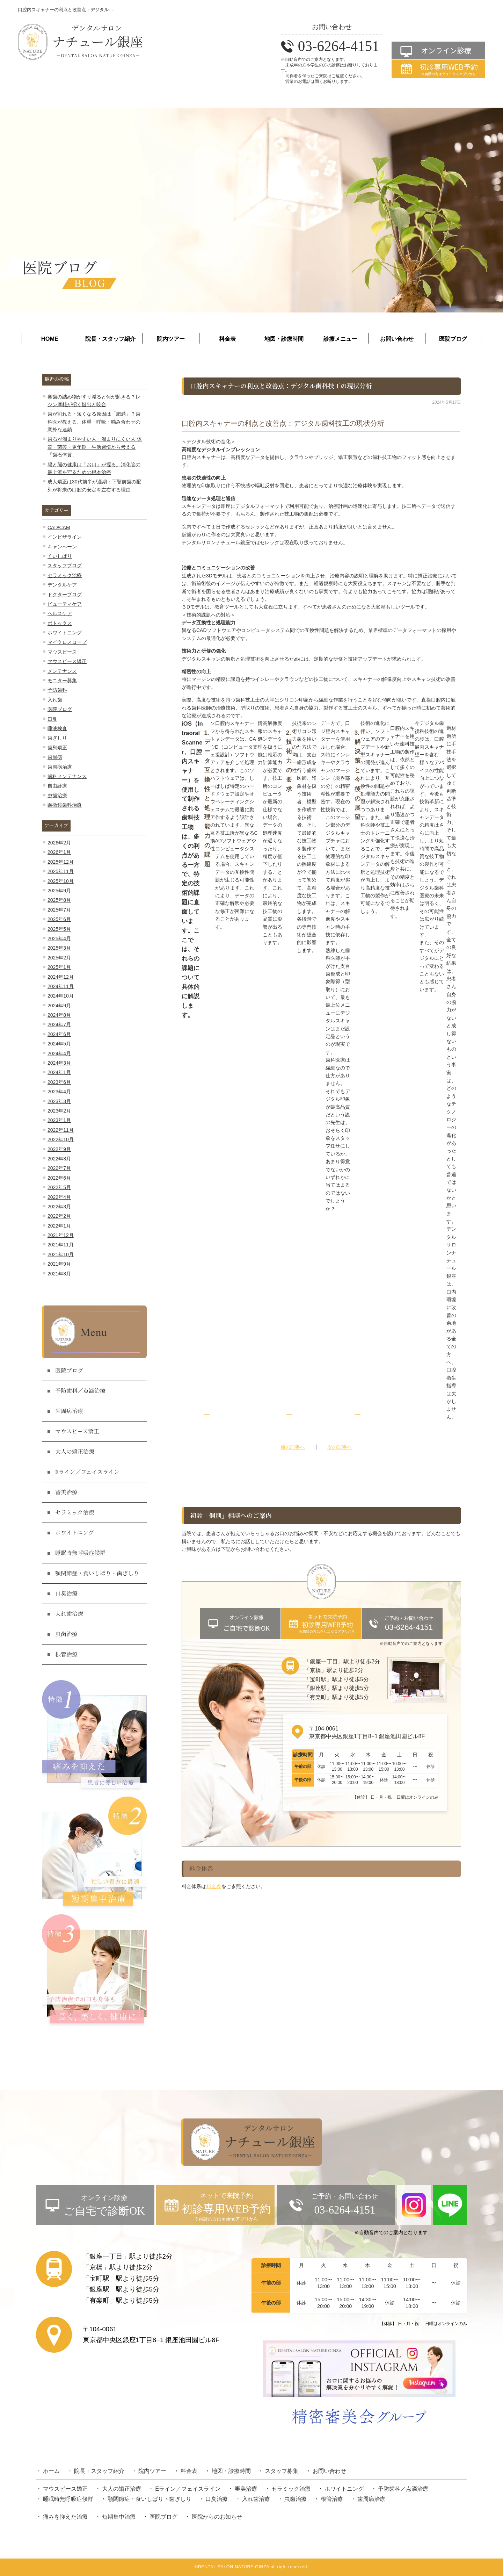  I want to click on 2021年12月, so click(61, 1235).